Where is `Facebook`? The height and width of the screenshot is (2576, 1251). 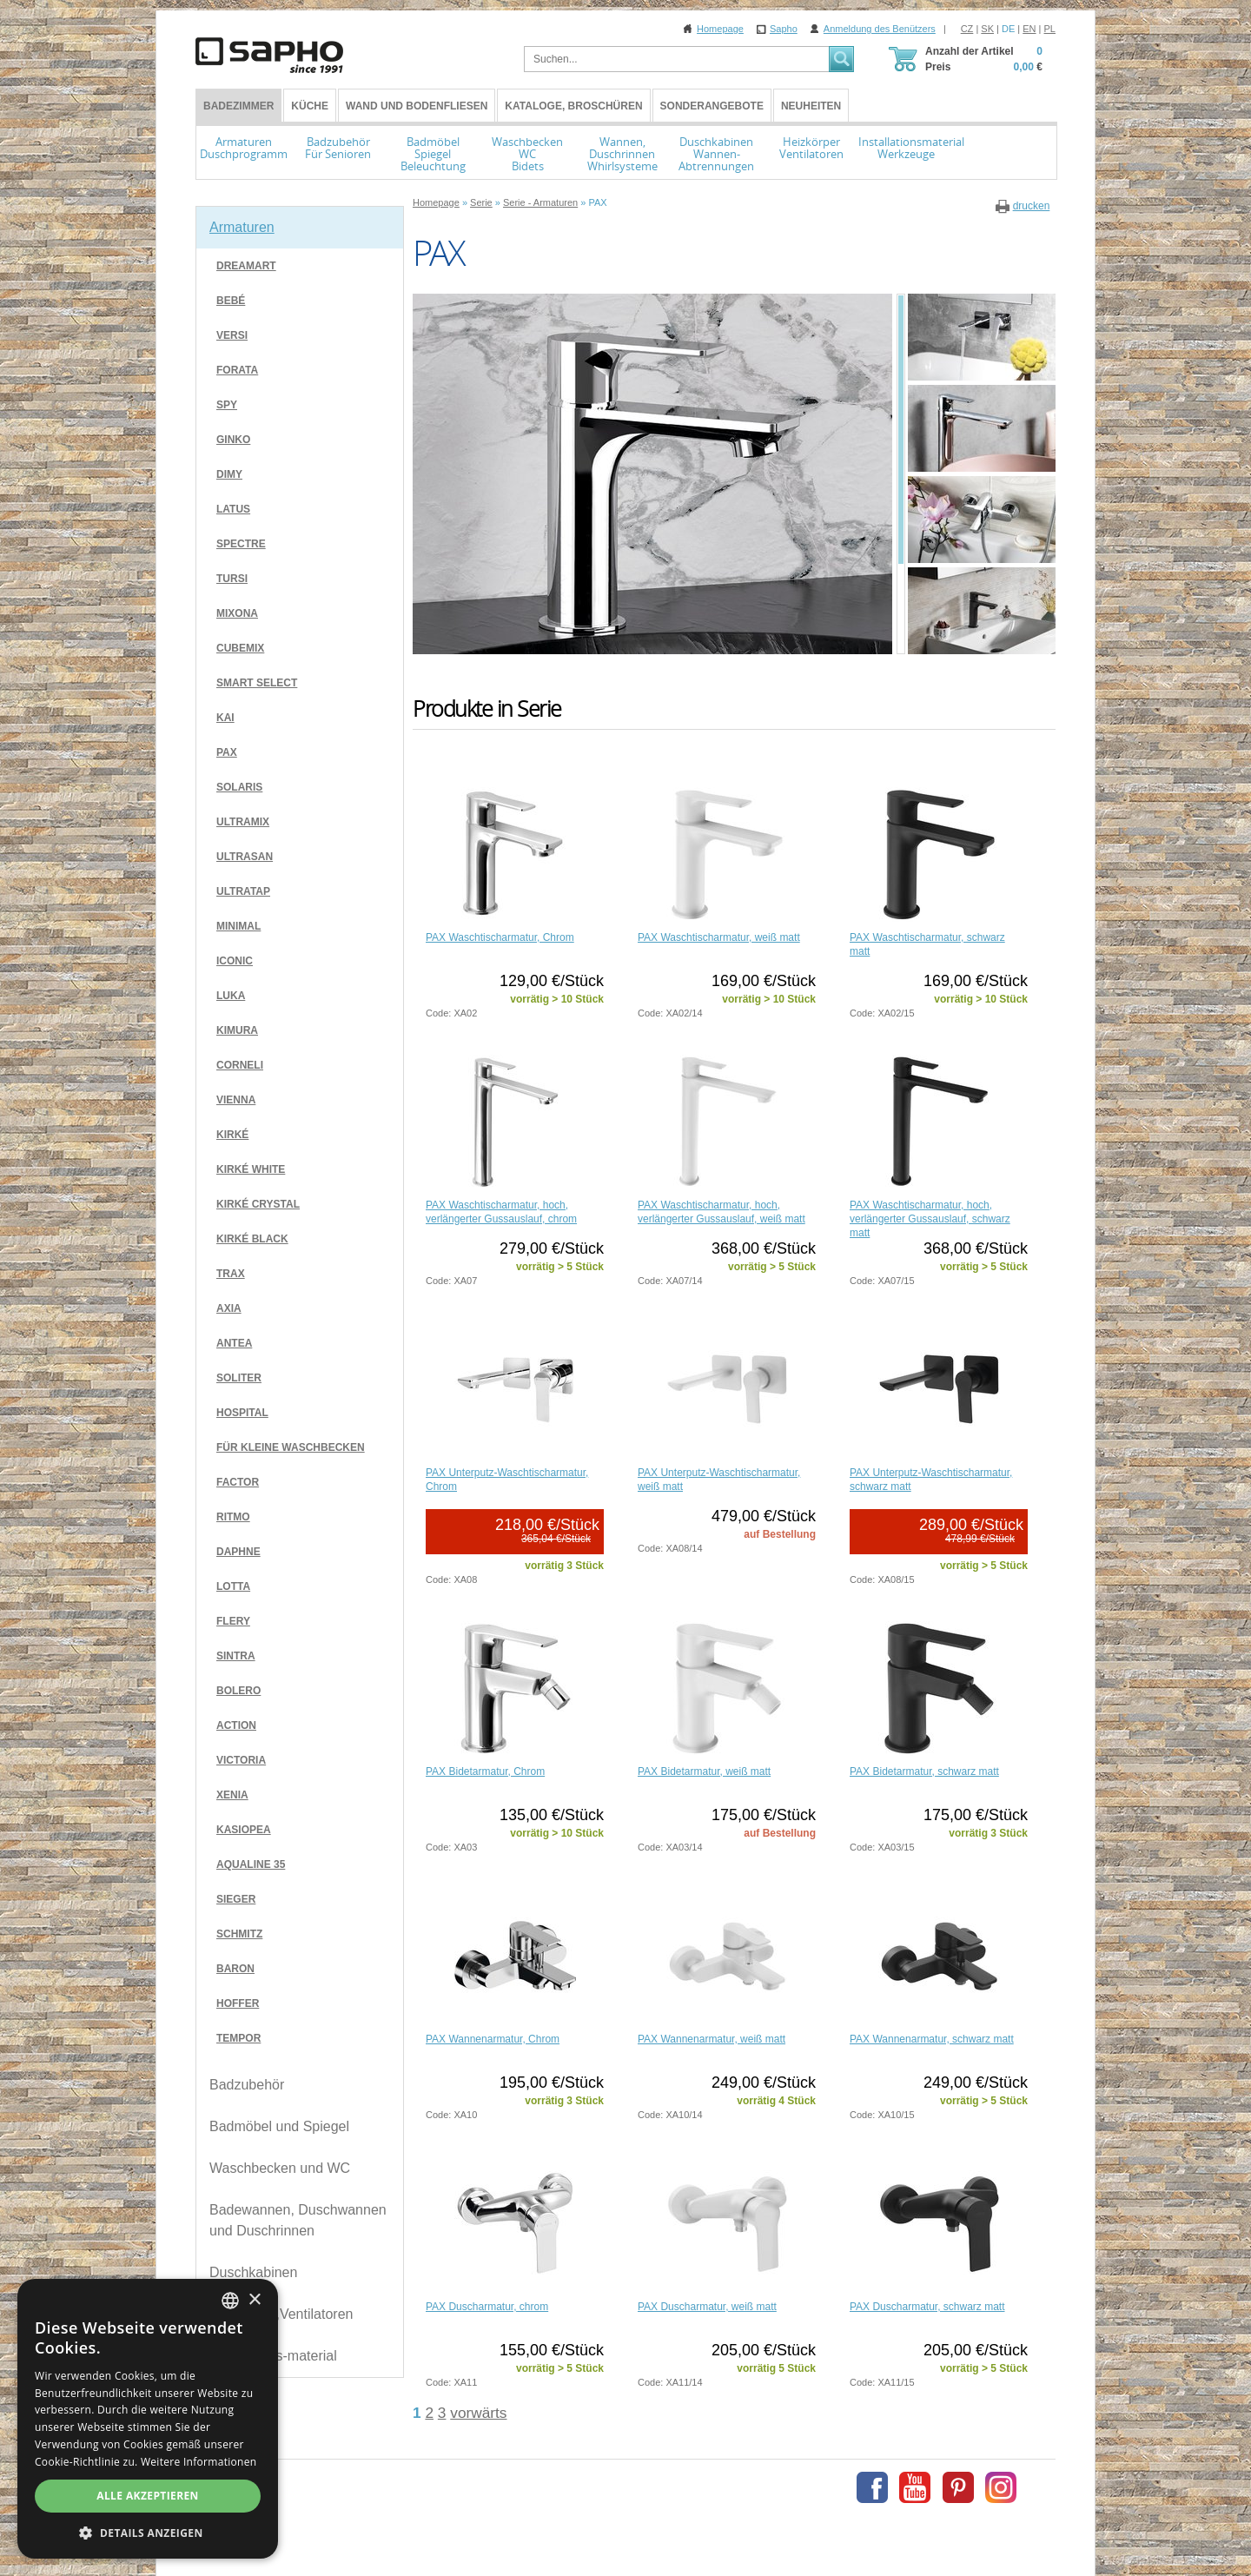 Facebook is located at coordinates (872, 2487).